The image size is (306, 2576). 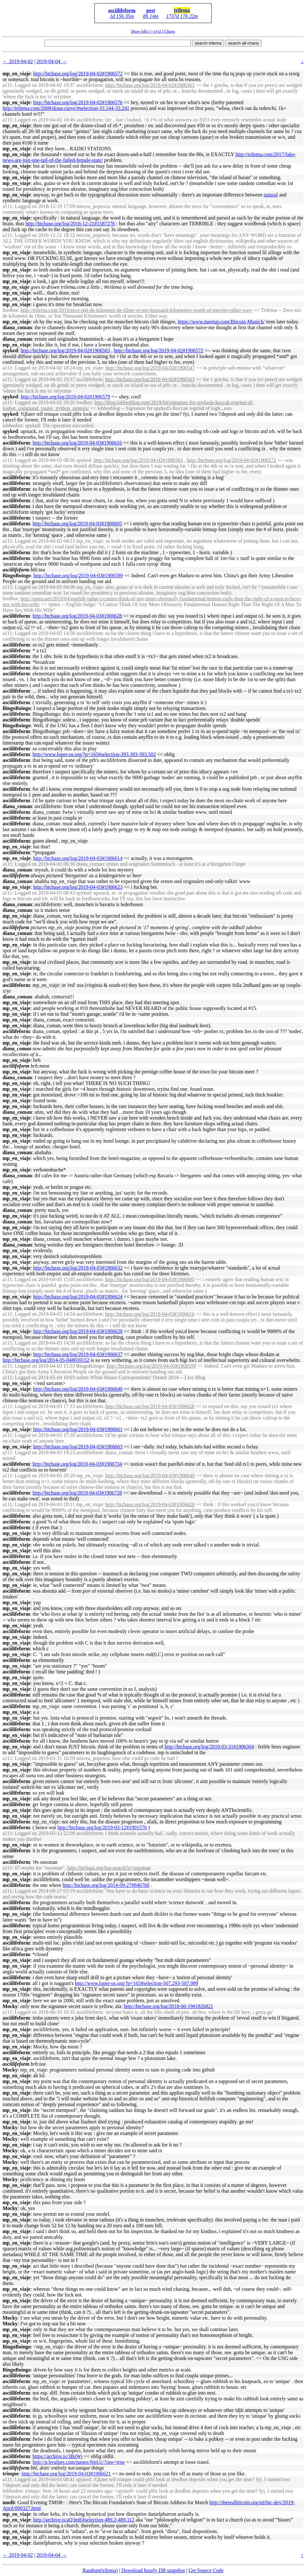 What do you see at coordinates (153, 31) in the screenshot?
I see `Show Idle (>14 d.) Chans` at bounding box center [153, 31].